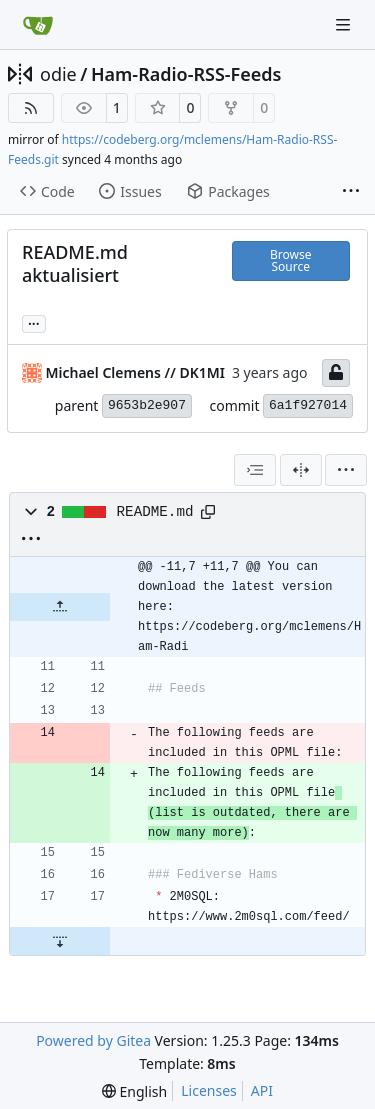  What do you see at coordinates (155, 512) in the screenshot?
I see `README.md` at bounding box center [155, 512].